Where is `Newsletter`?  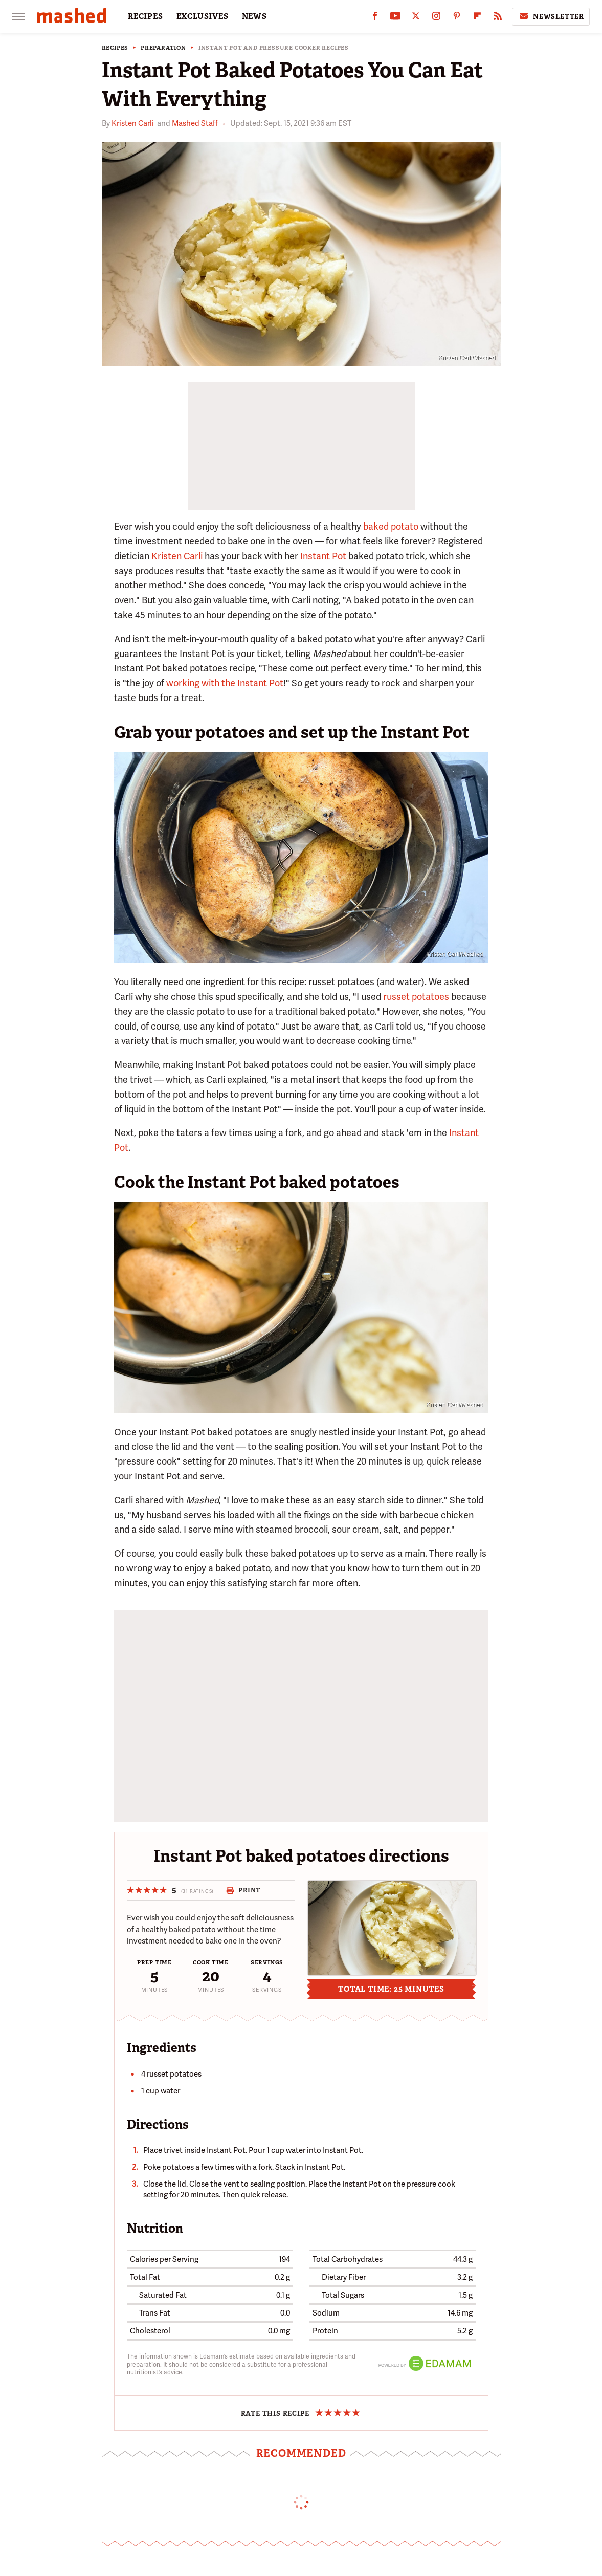
Newsletter is located at coordinates (551, 16).